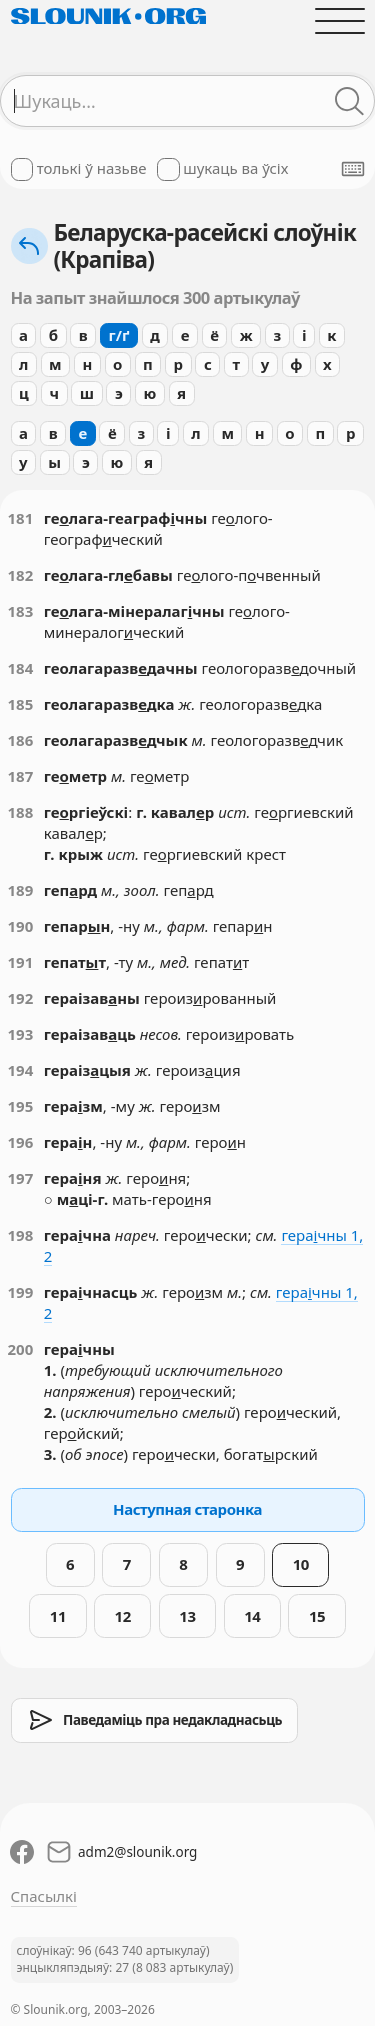 This screenshot has height=2026, width=375. Describe the element at coordinates (21, 1292) in the screenshot. I see `199` at that location.